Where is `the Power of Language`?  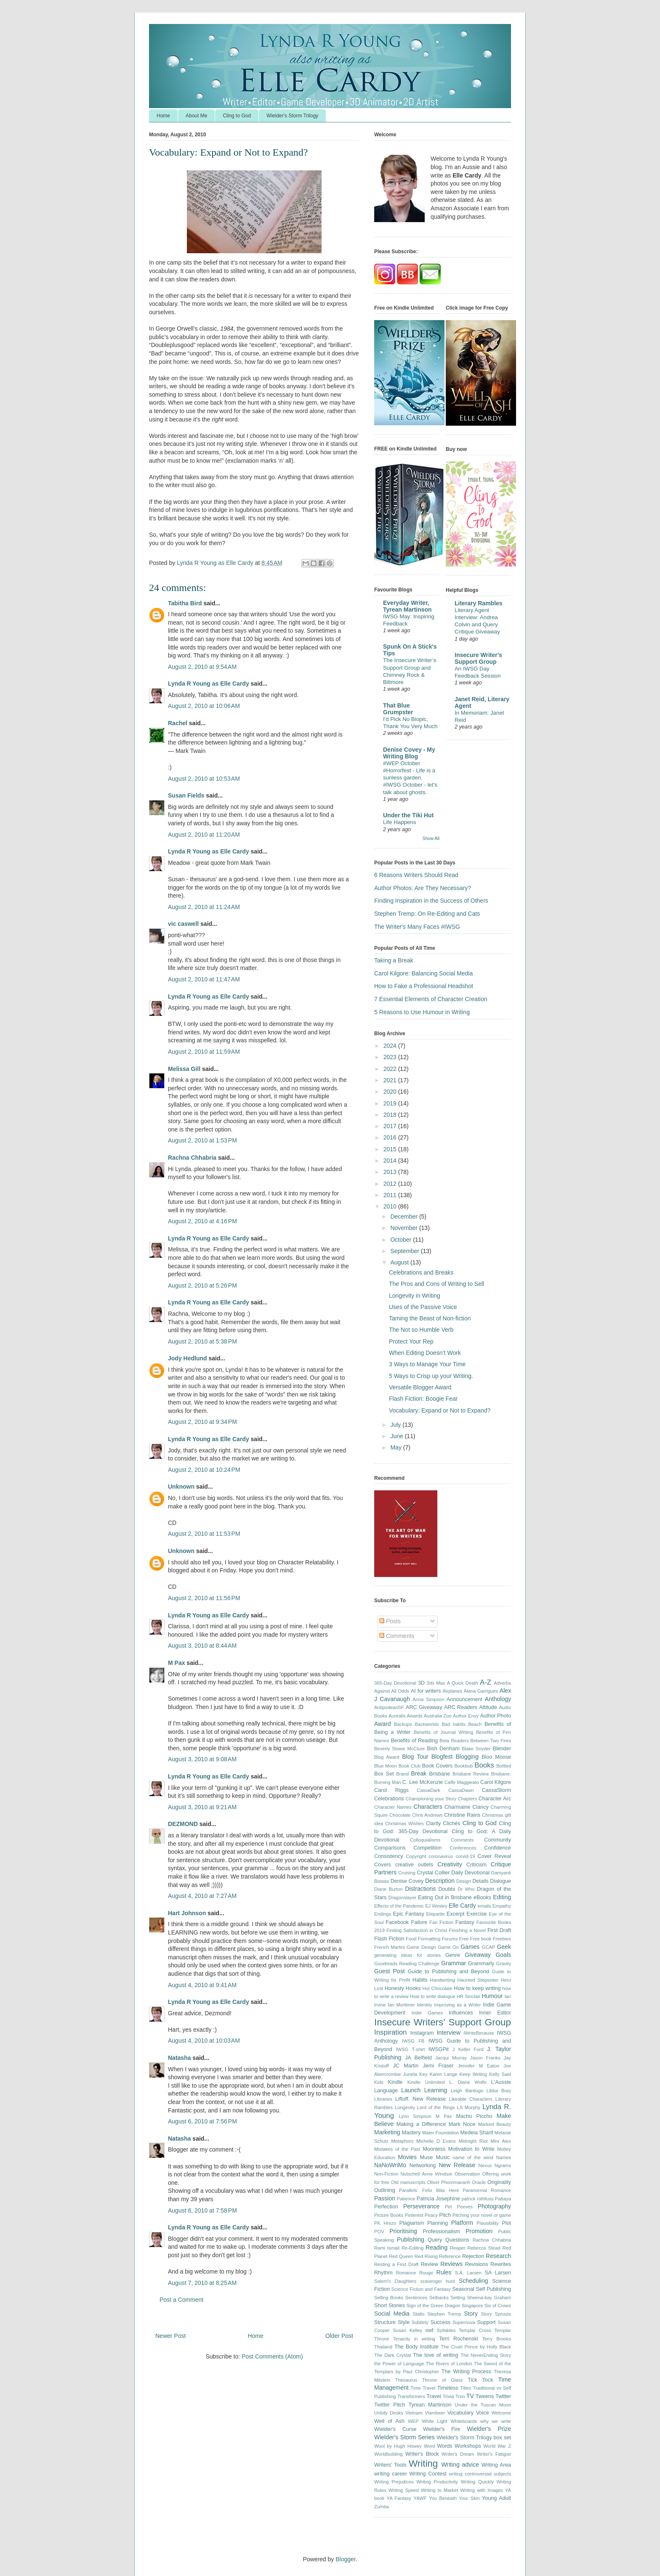
the Power of Language is located at coordinates (399, 2363).